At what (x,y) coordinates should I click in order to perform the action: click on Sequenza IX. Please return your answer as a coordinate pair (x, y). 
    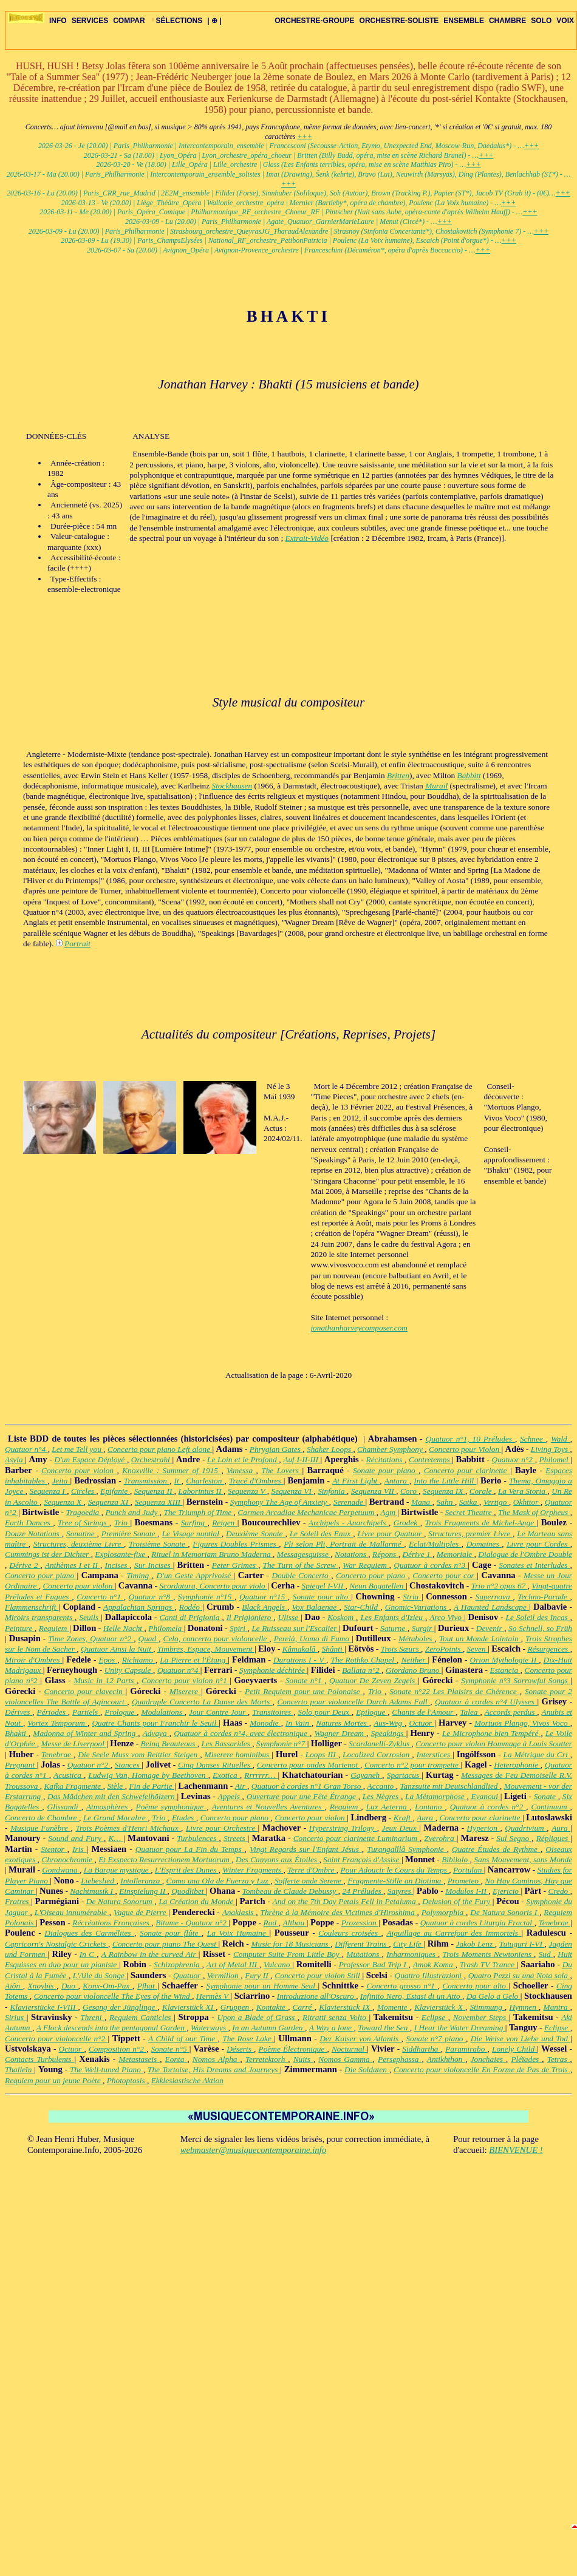
    Looking at the image, I should click on (444, 1491).